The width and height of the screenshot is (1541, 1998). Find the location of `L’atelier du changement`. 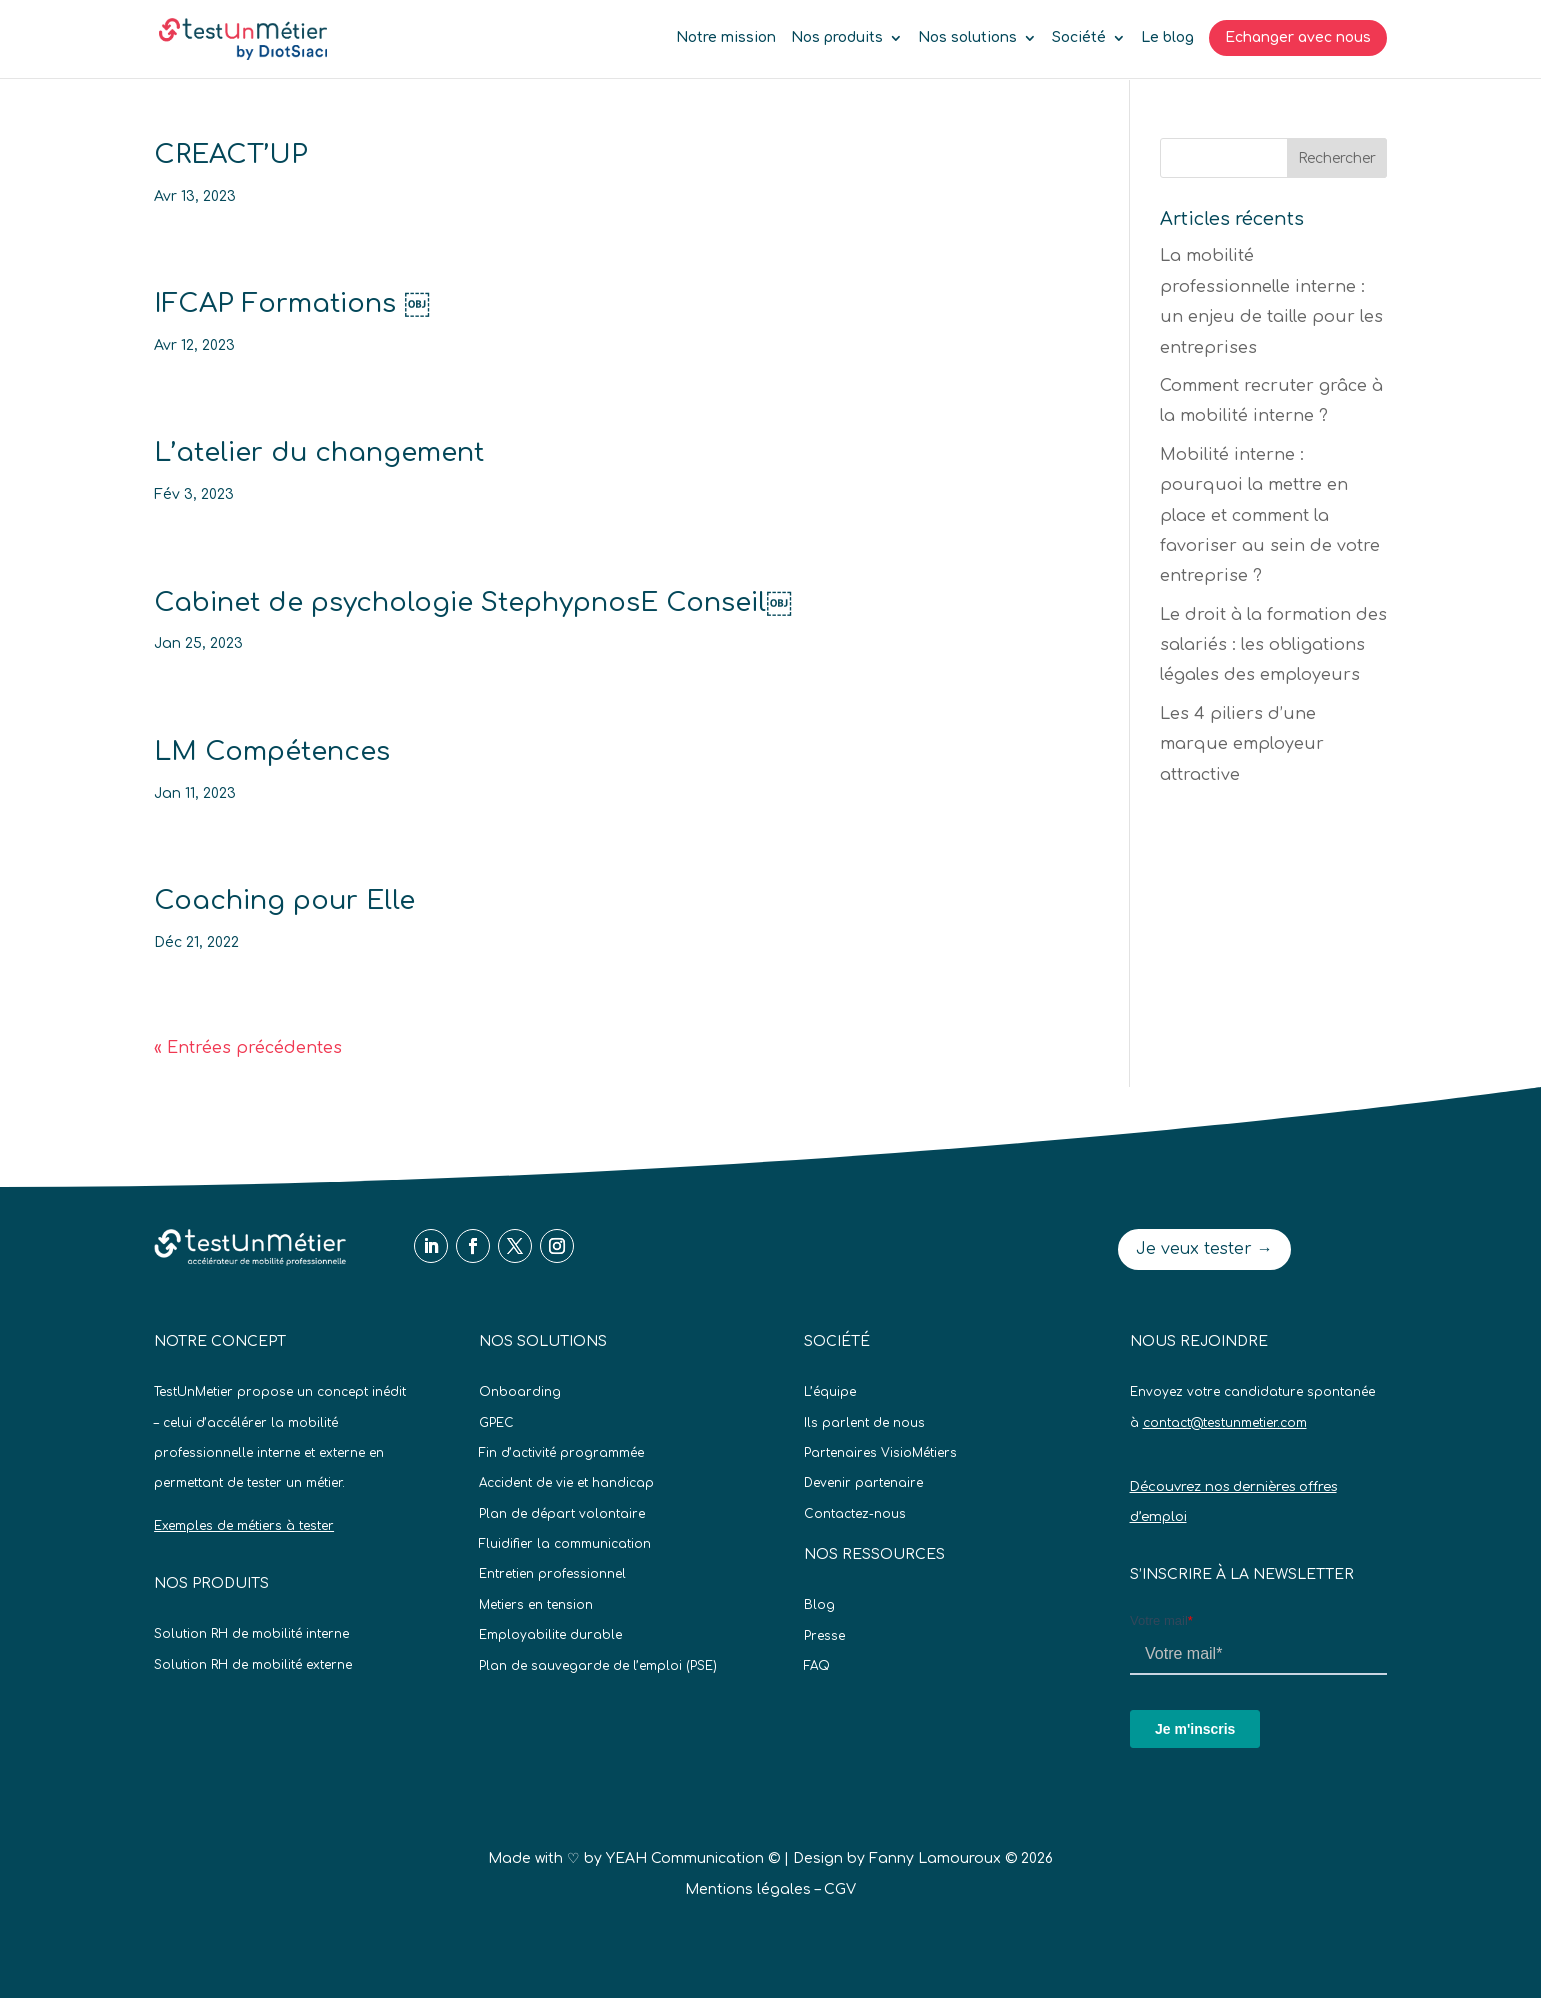

L’atelier du changement is located at coordinates (319, 452).